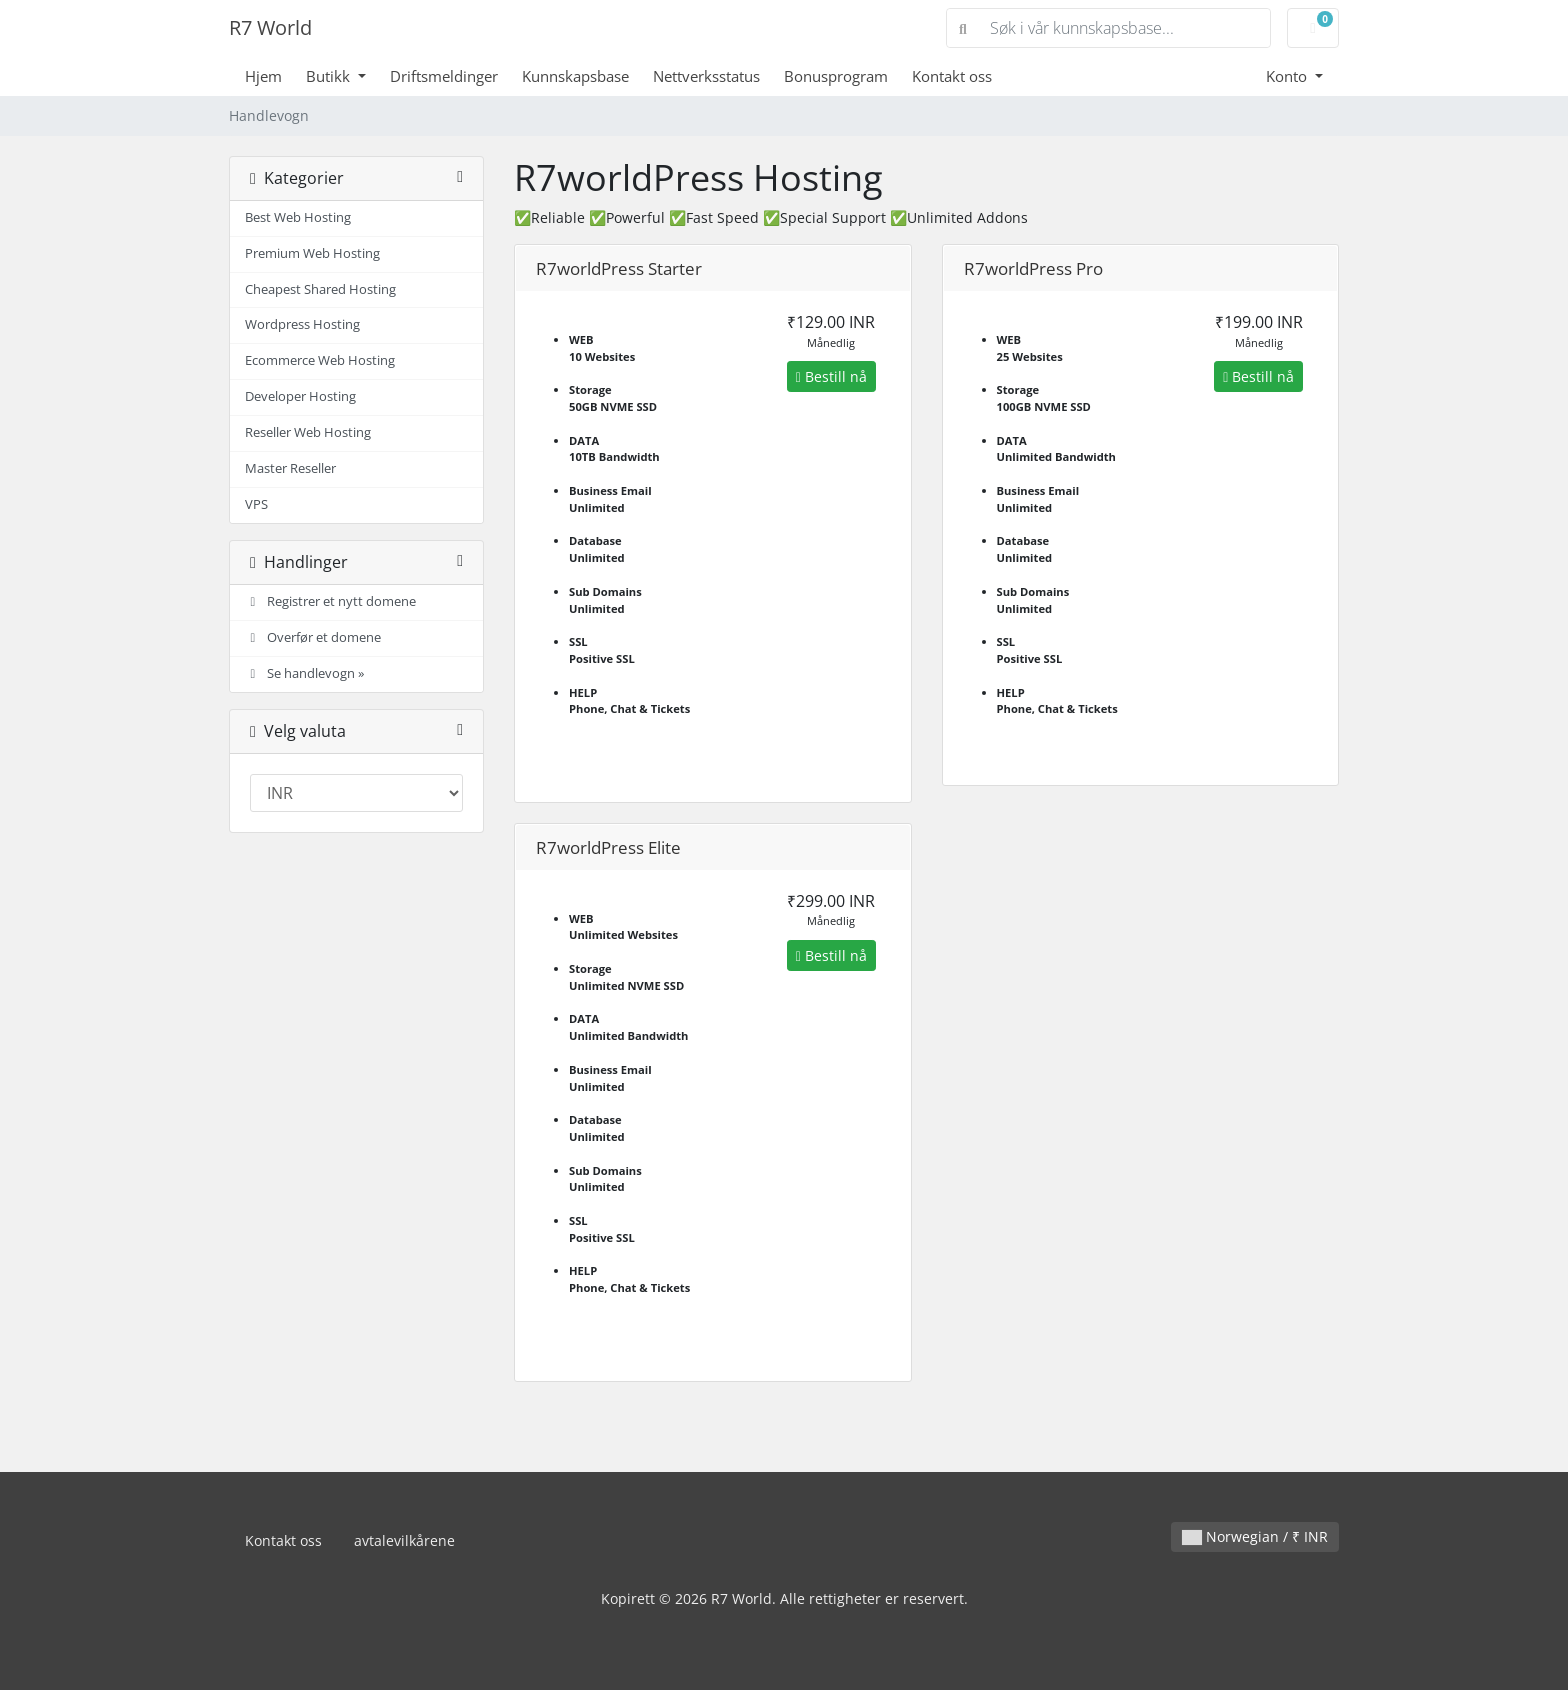  I want to click on VPS, so click(256, 504).